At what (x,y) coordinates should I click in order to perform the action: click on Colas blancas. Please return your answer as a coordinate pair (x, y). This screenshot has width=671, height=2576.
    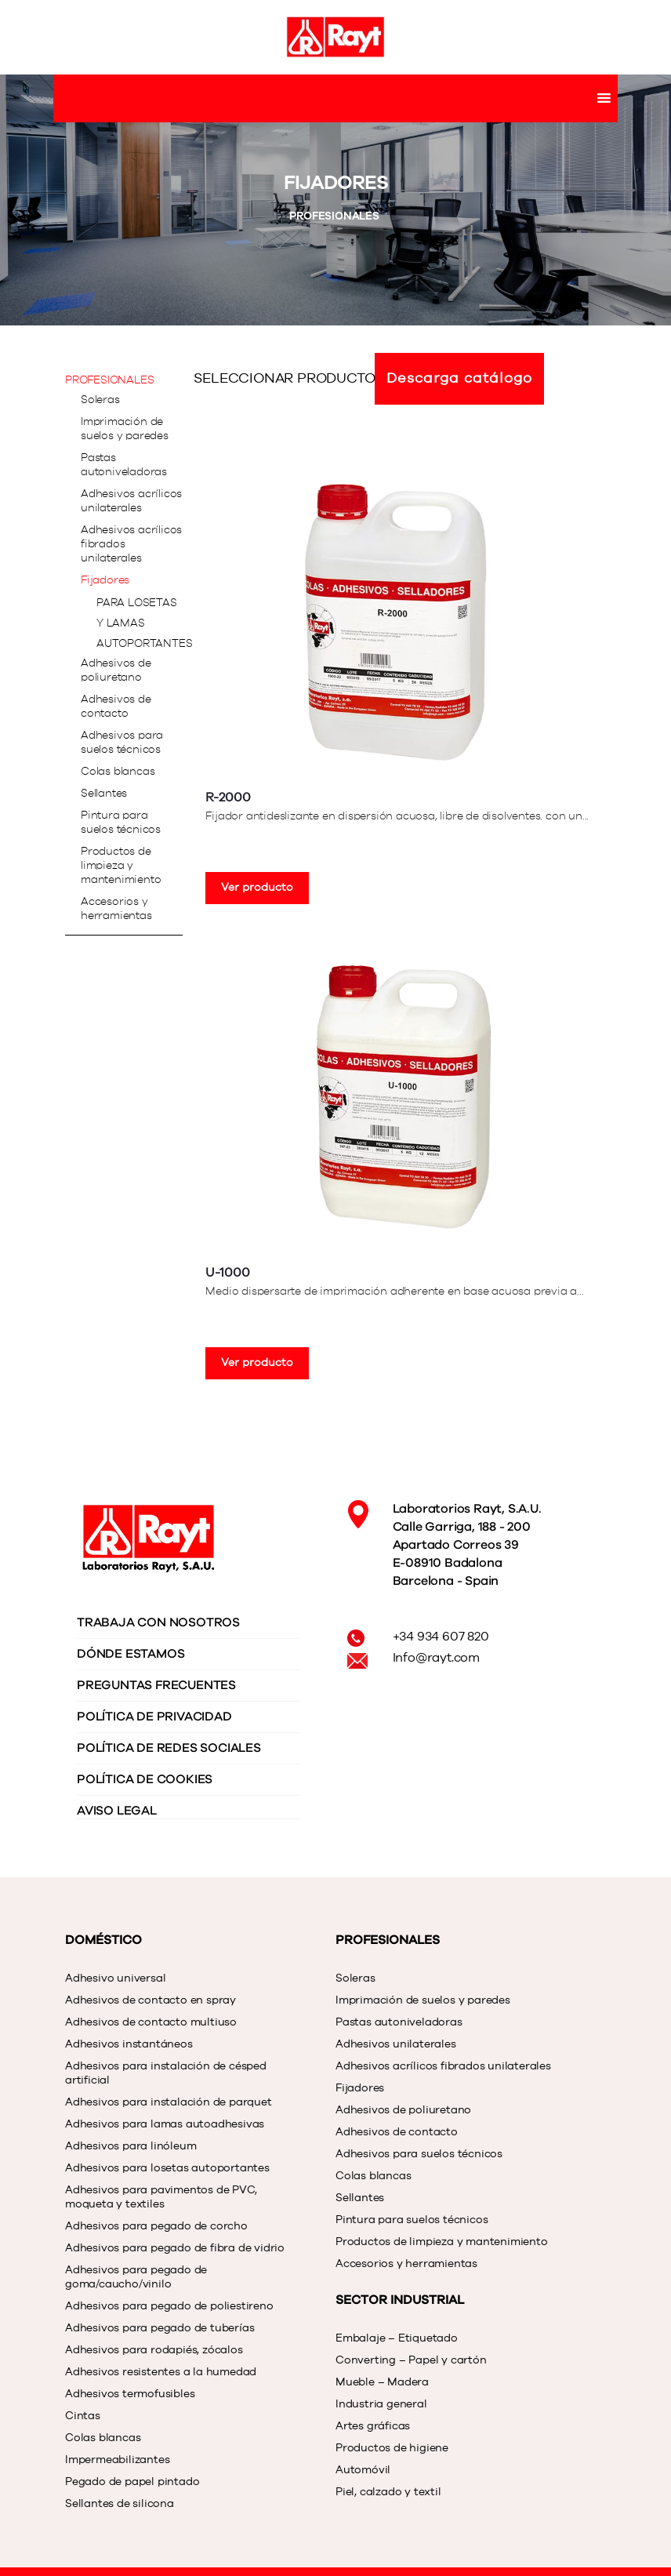
    Looking at the image, I should click on (117, 771).